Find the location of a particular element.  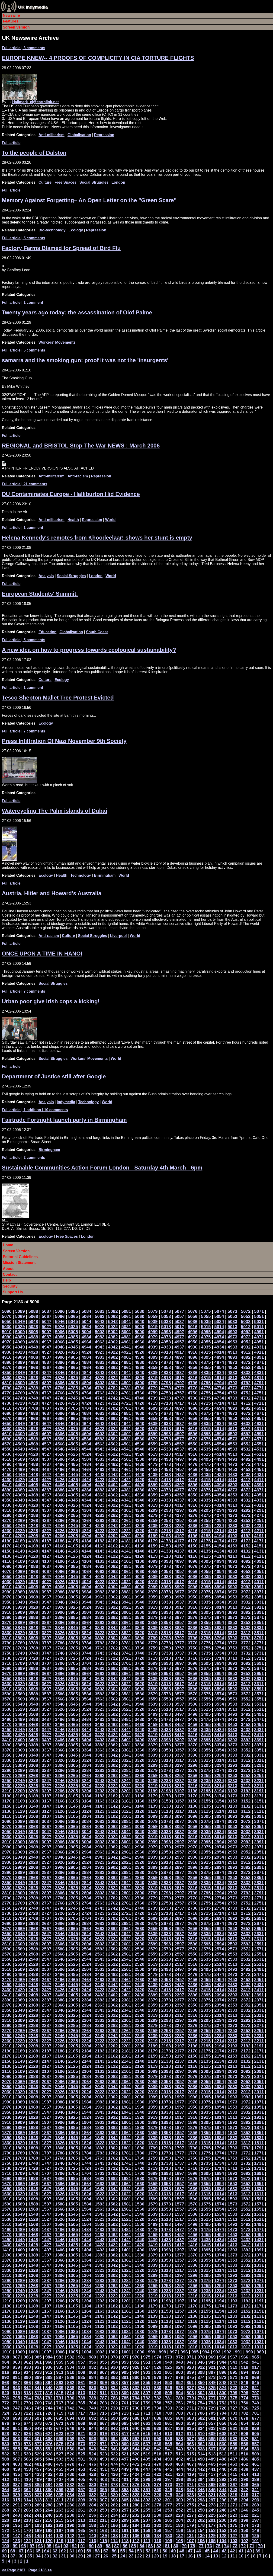

1798 is located at coordinates (166, 2147).